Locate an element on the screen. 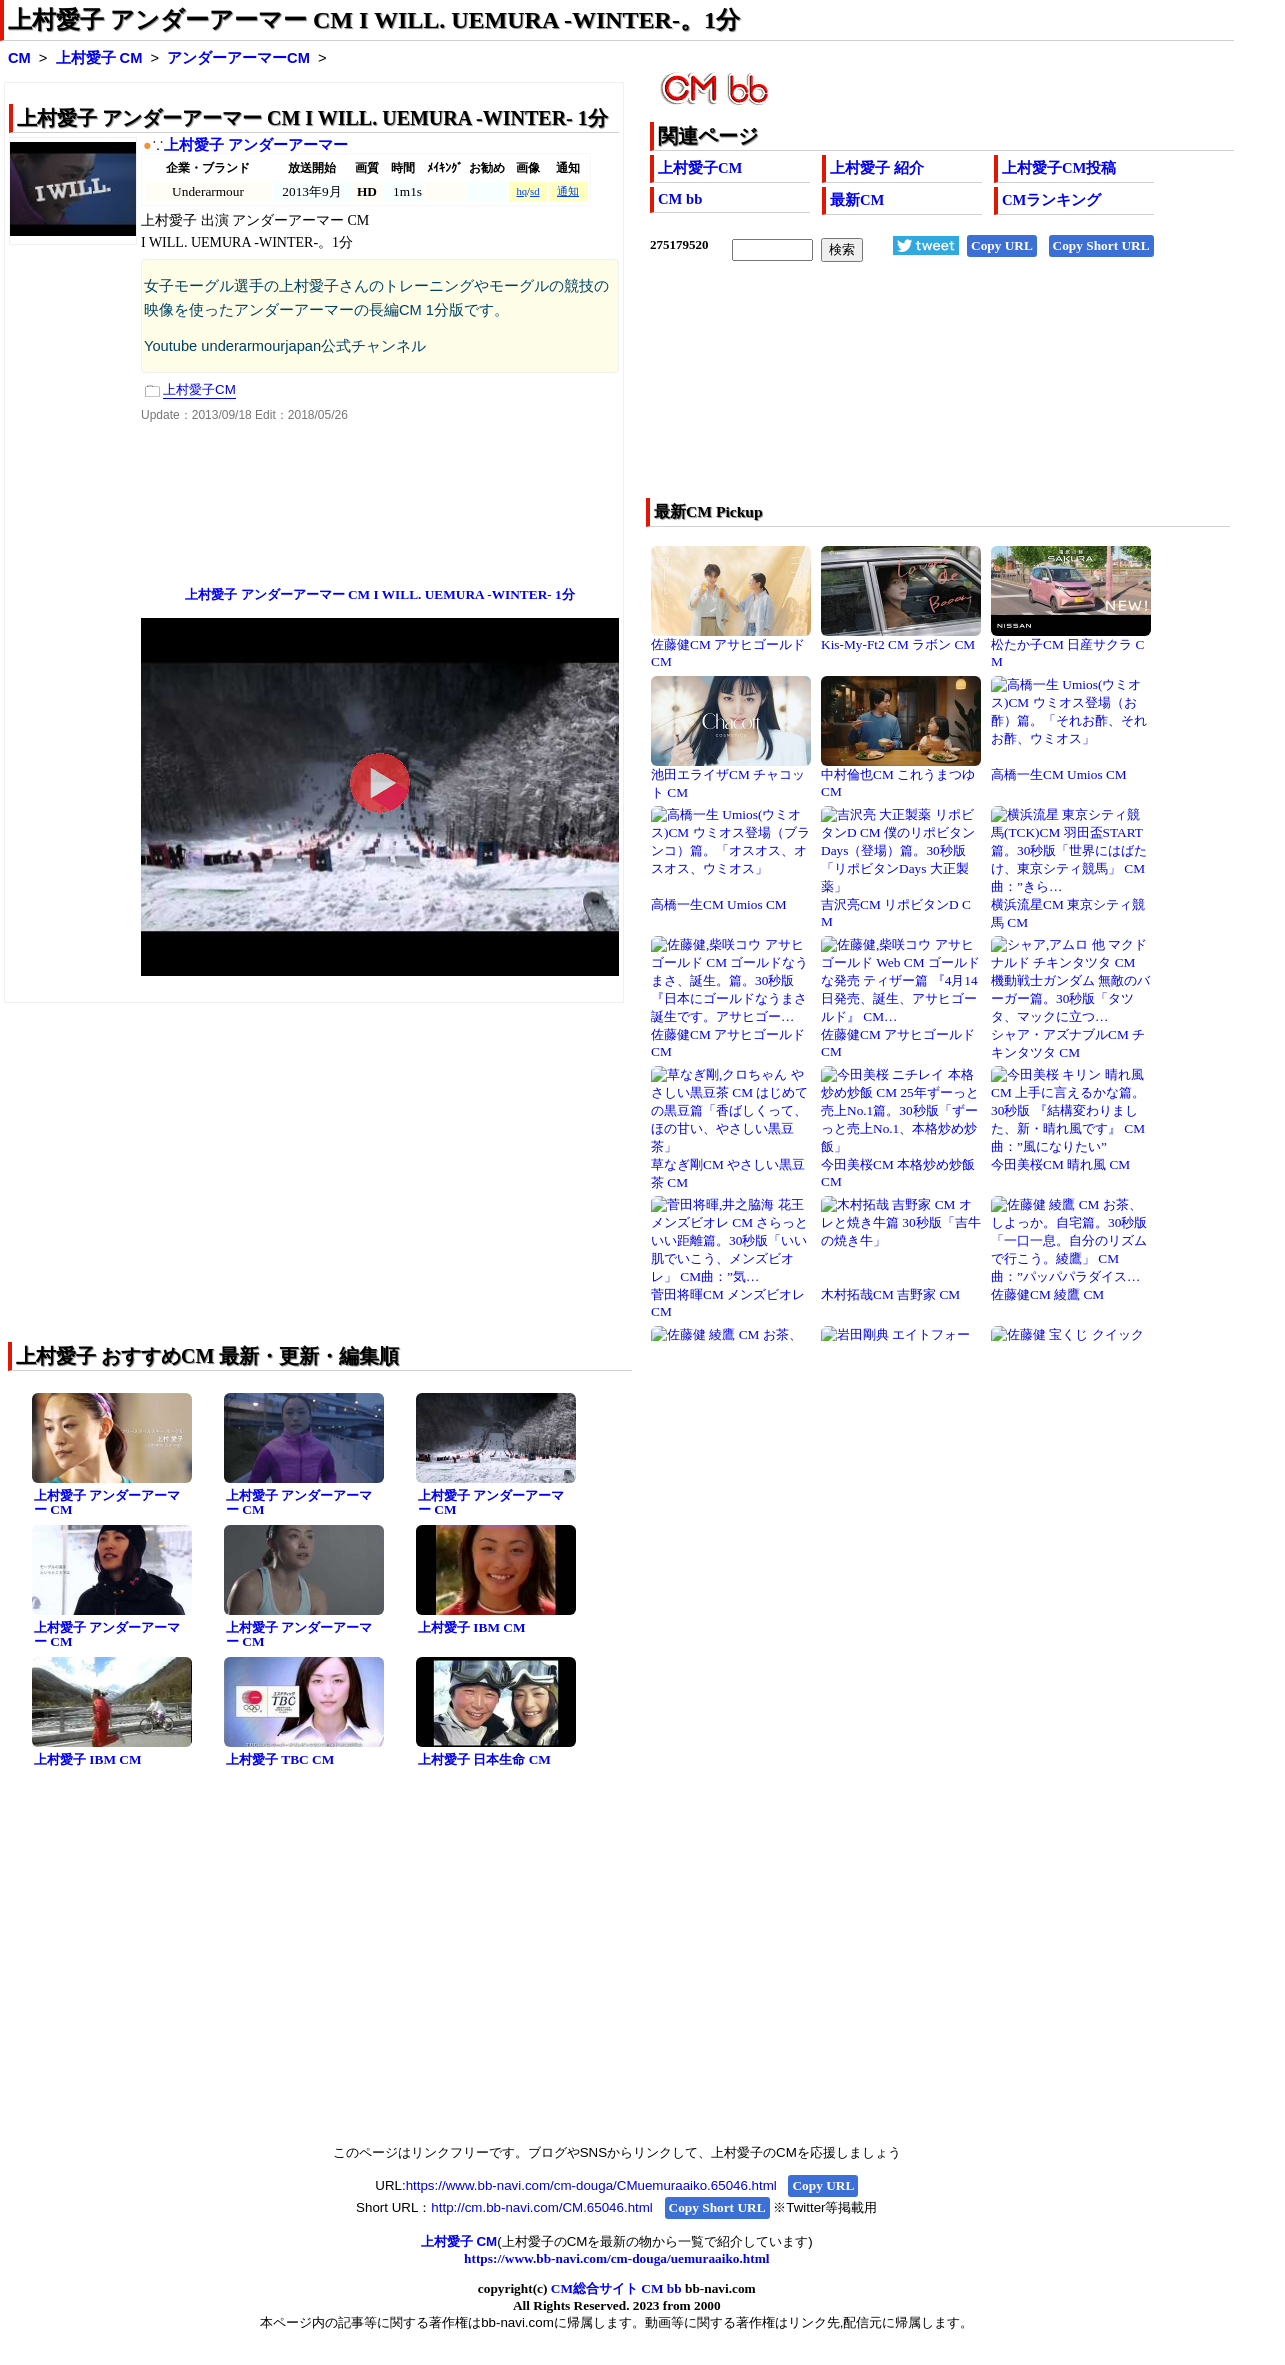 This screenshot has width=1285, height=2365. 上村愛子 IBM CM is located at coordinates (472, 1627).